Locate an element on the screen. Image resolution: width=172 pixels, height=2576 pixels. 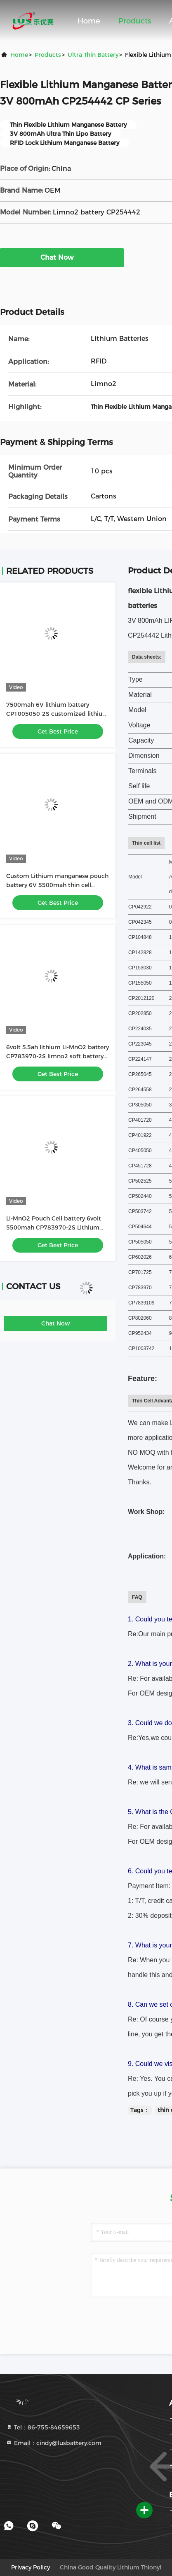
Privacy Policy is located at coordinates (30, 2567).